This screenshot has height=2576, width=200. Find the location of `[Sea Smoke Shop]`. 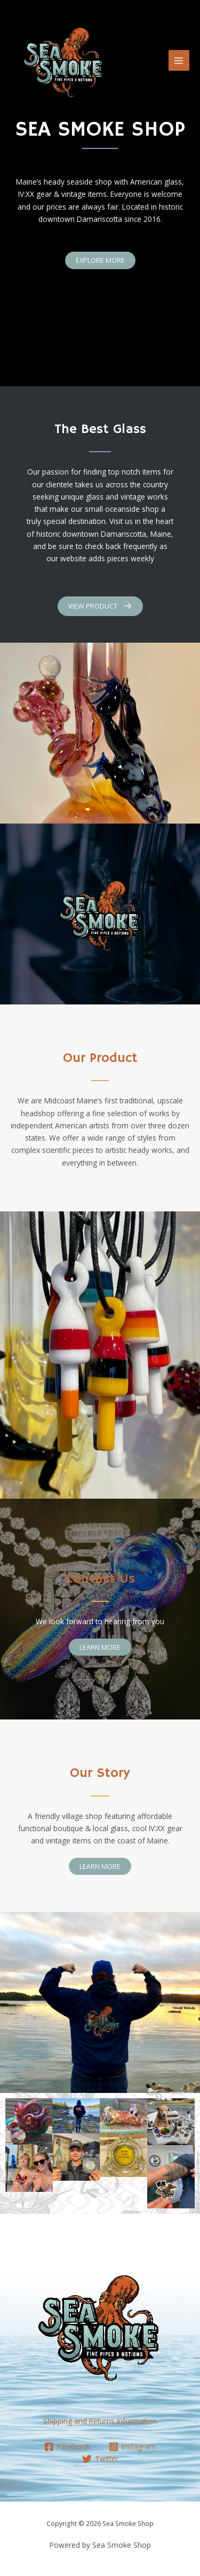

[Sea Smoke Shop] is located at coordinates (64, 60).